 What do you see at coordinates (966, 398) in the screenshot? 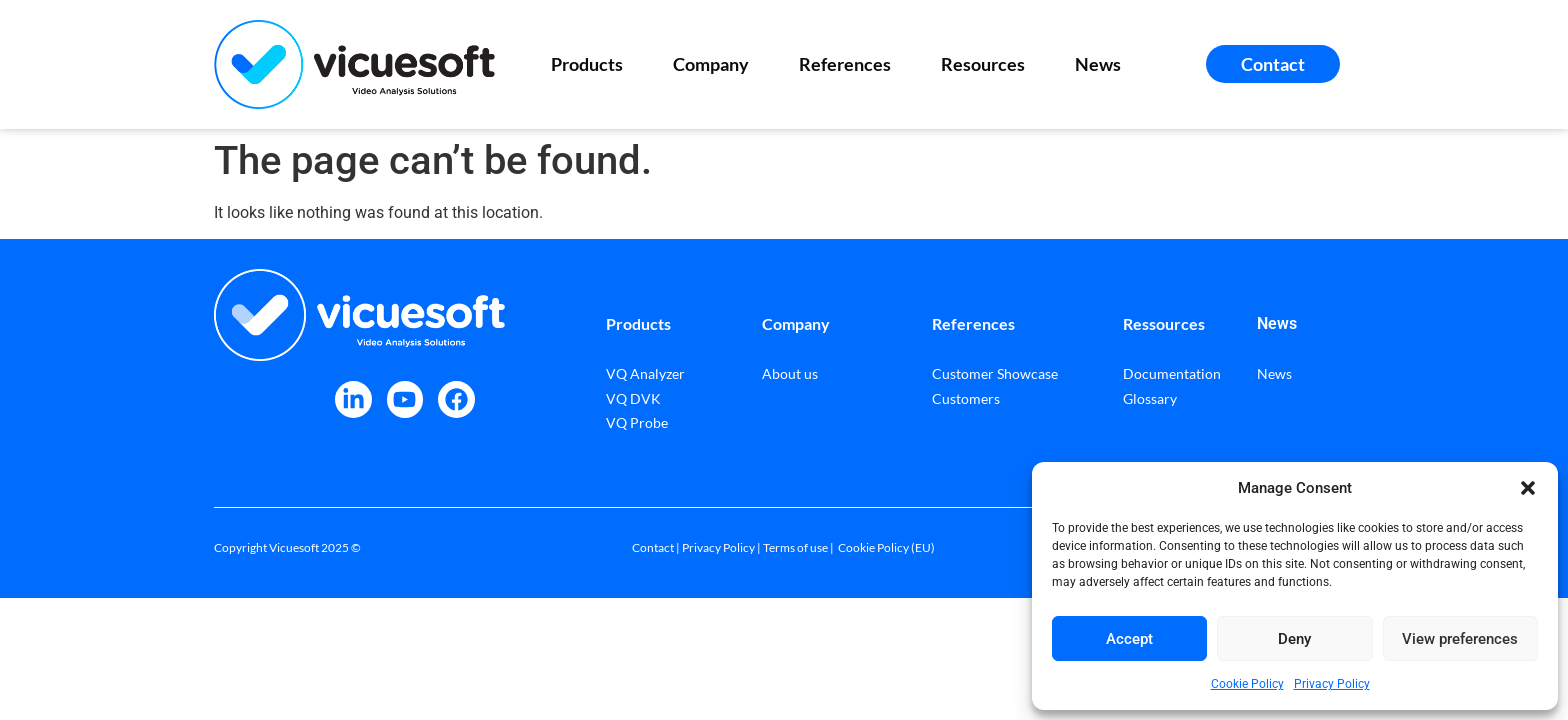
I see `Customers` at bounding box center [966, 398].